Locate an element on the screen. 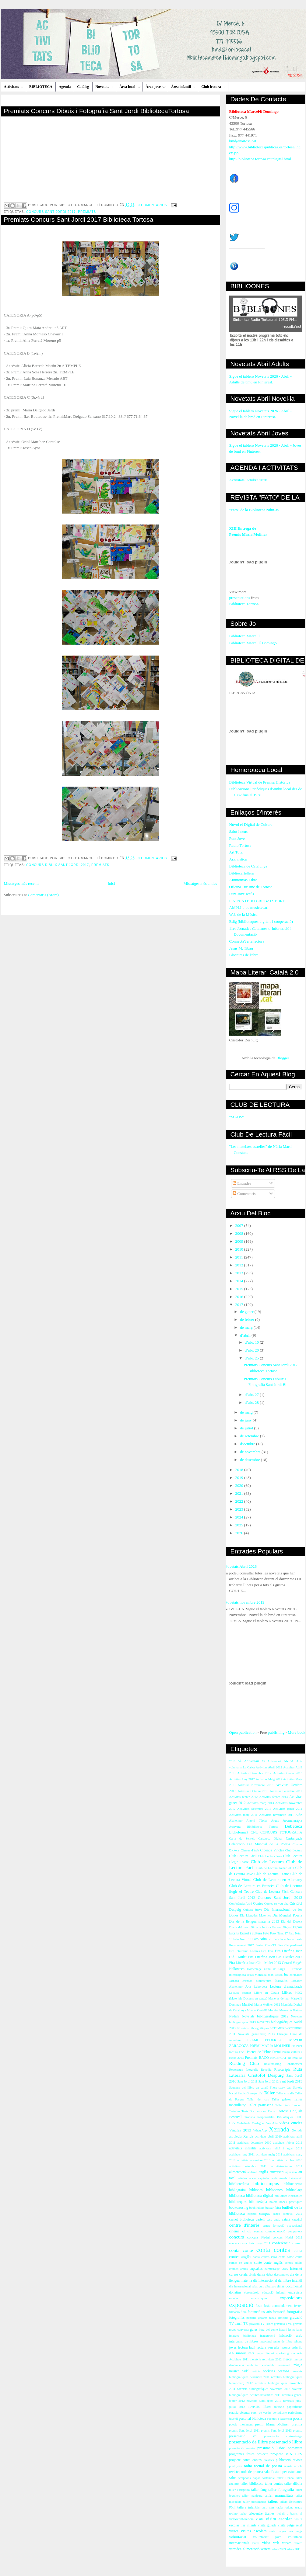 The width and height of the screenshot is (306, 2576). visites is located at coordinates (233, 2531).